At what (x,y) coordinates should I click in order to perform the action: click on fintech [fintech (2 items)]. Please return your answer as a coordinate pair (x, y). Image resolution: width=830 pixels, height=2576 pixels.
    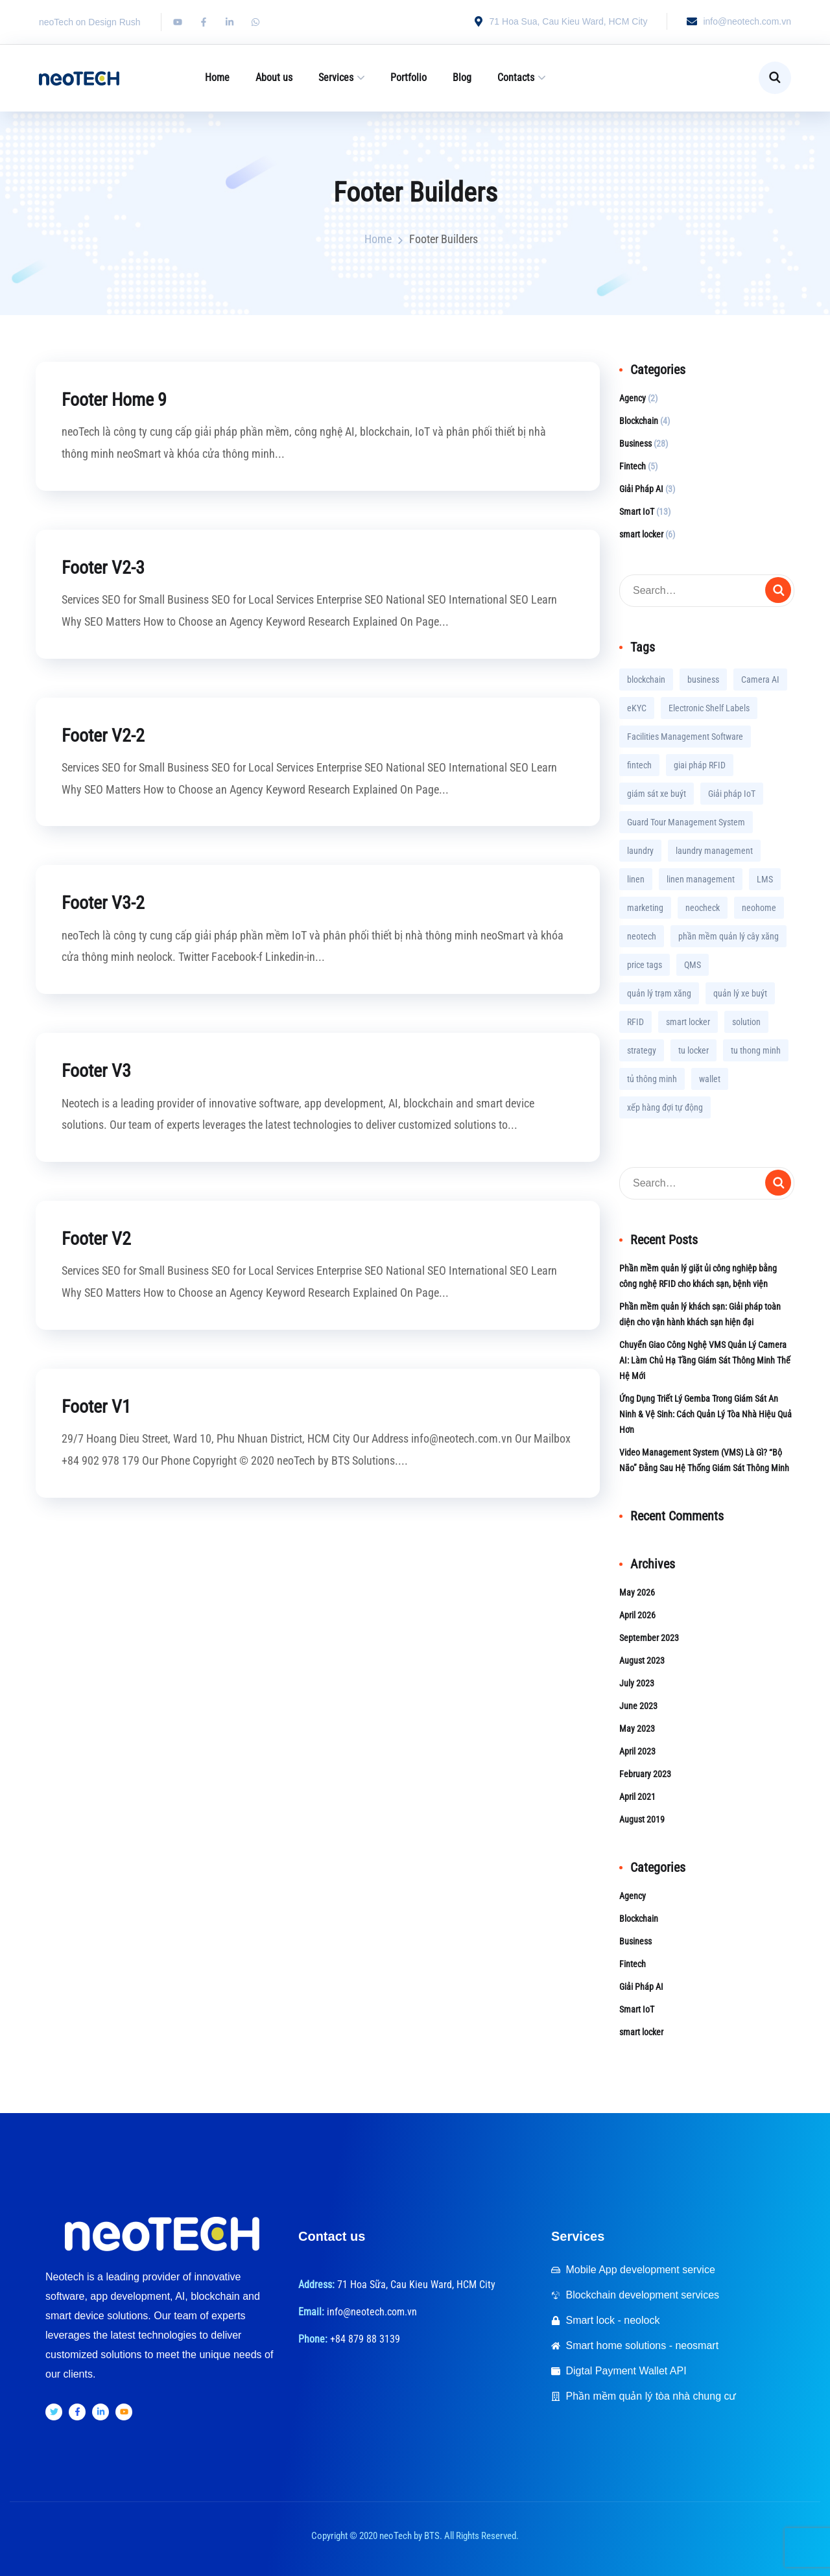
    Looking at the image, I should click on (639, 765).